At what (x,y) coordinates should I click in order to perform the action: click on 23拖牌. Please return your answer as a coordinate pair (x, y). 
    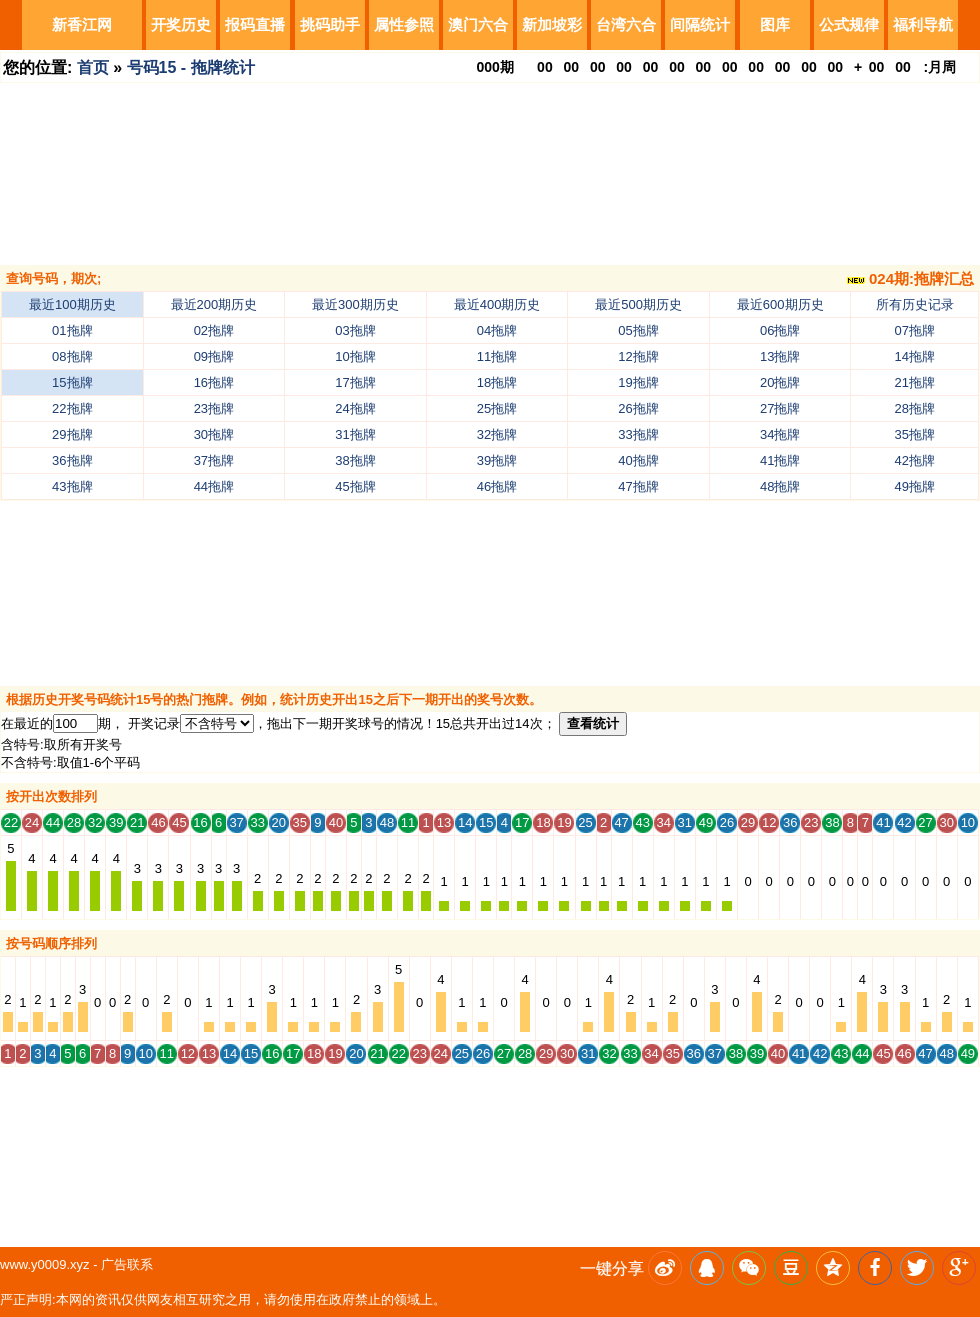
    Looking at the image, I should click on (214, 408).